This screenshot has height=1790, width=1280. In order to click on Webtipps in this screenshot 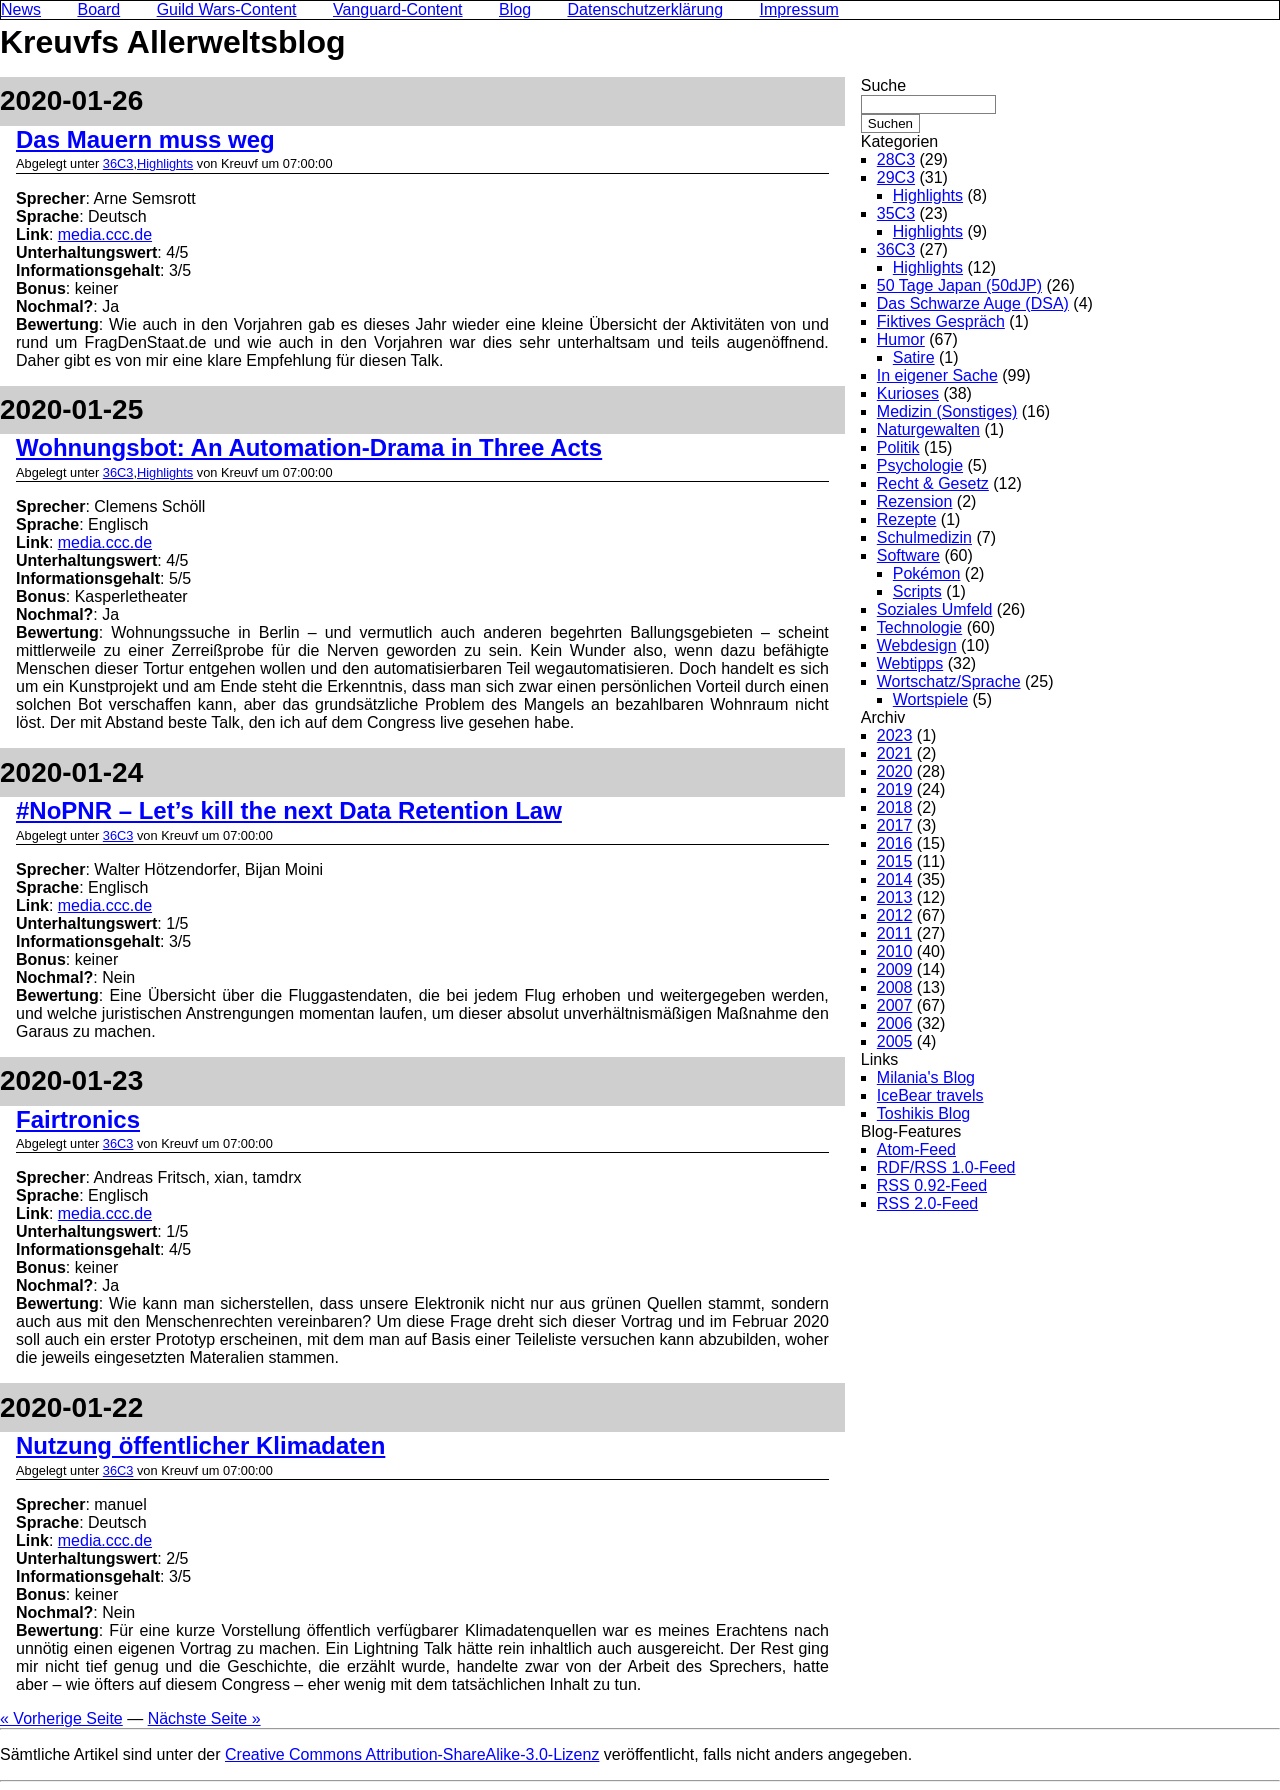, I will do `click(910, 663)`.